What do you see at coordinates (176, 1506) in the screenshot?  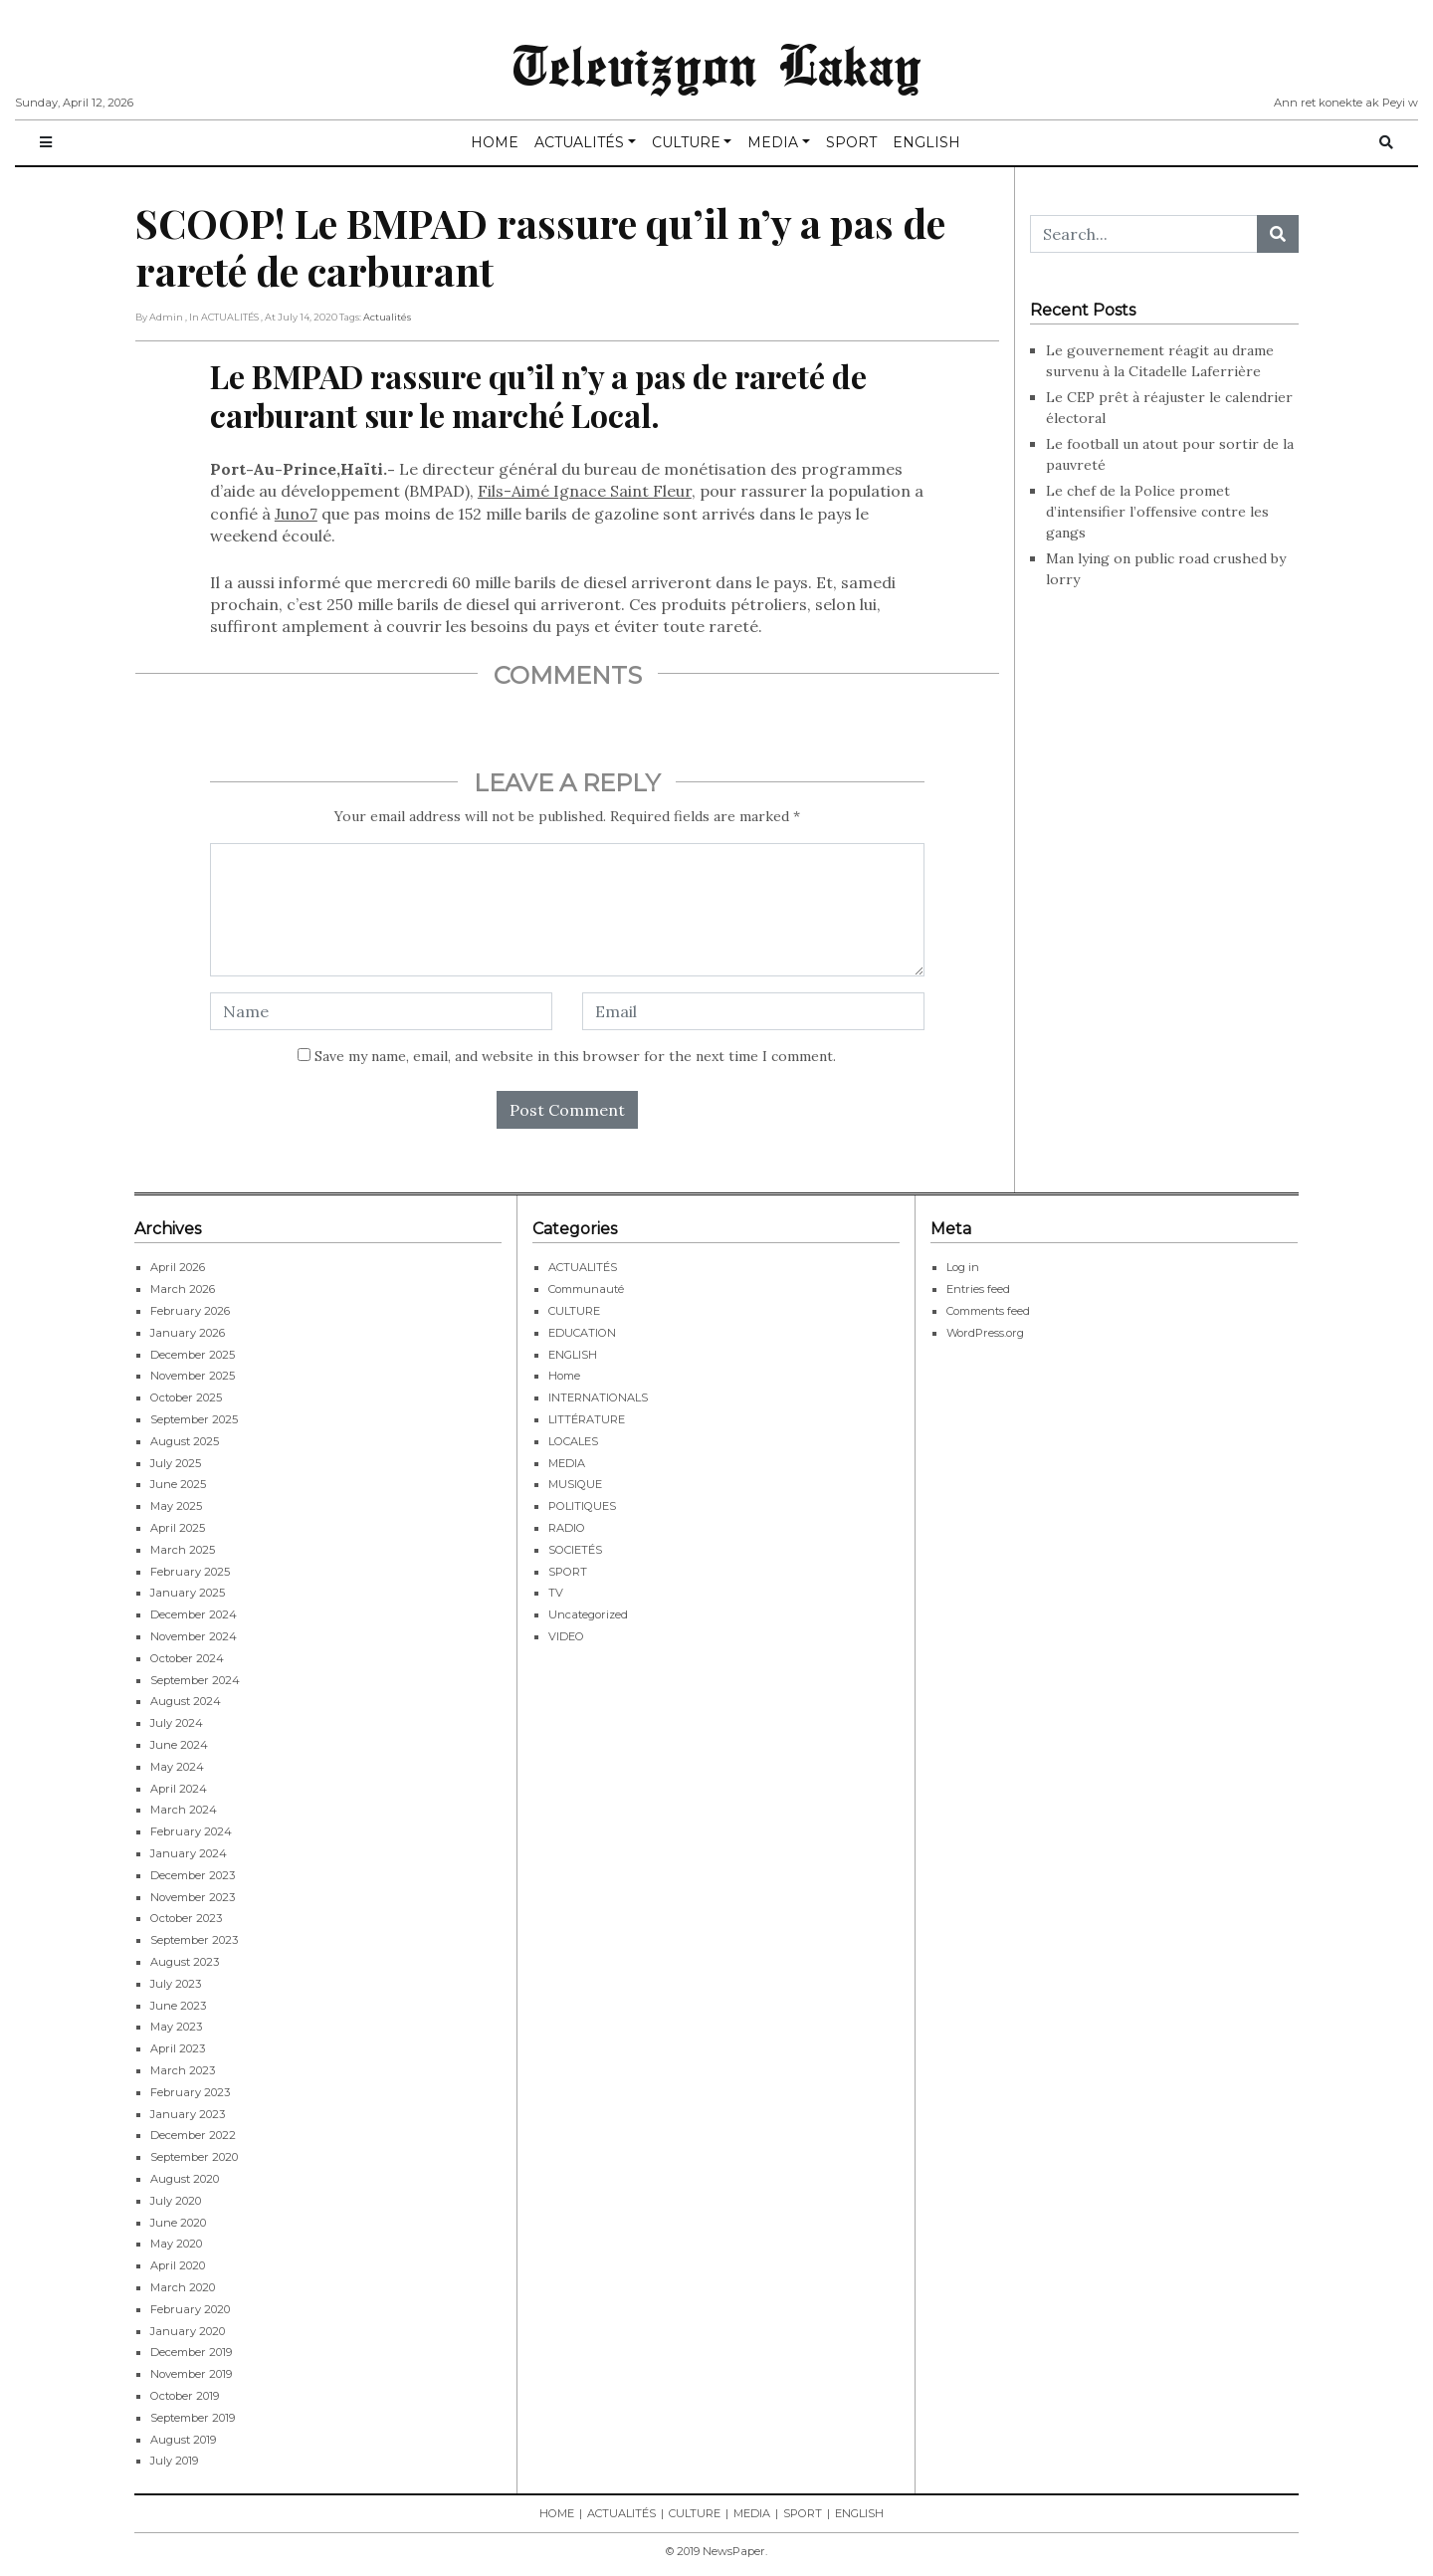 I see `May 2025` at bounding box center [176, 1506].